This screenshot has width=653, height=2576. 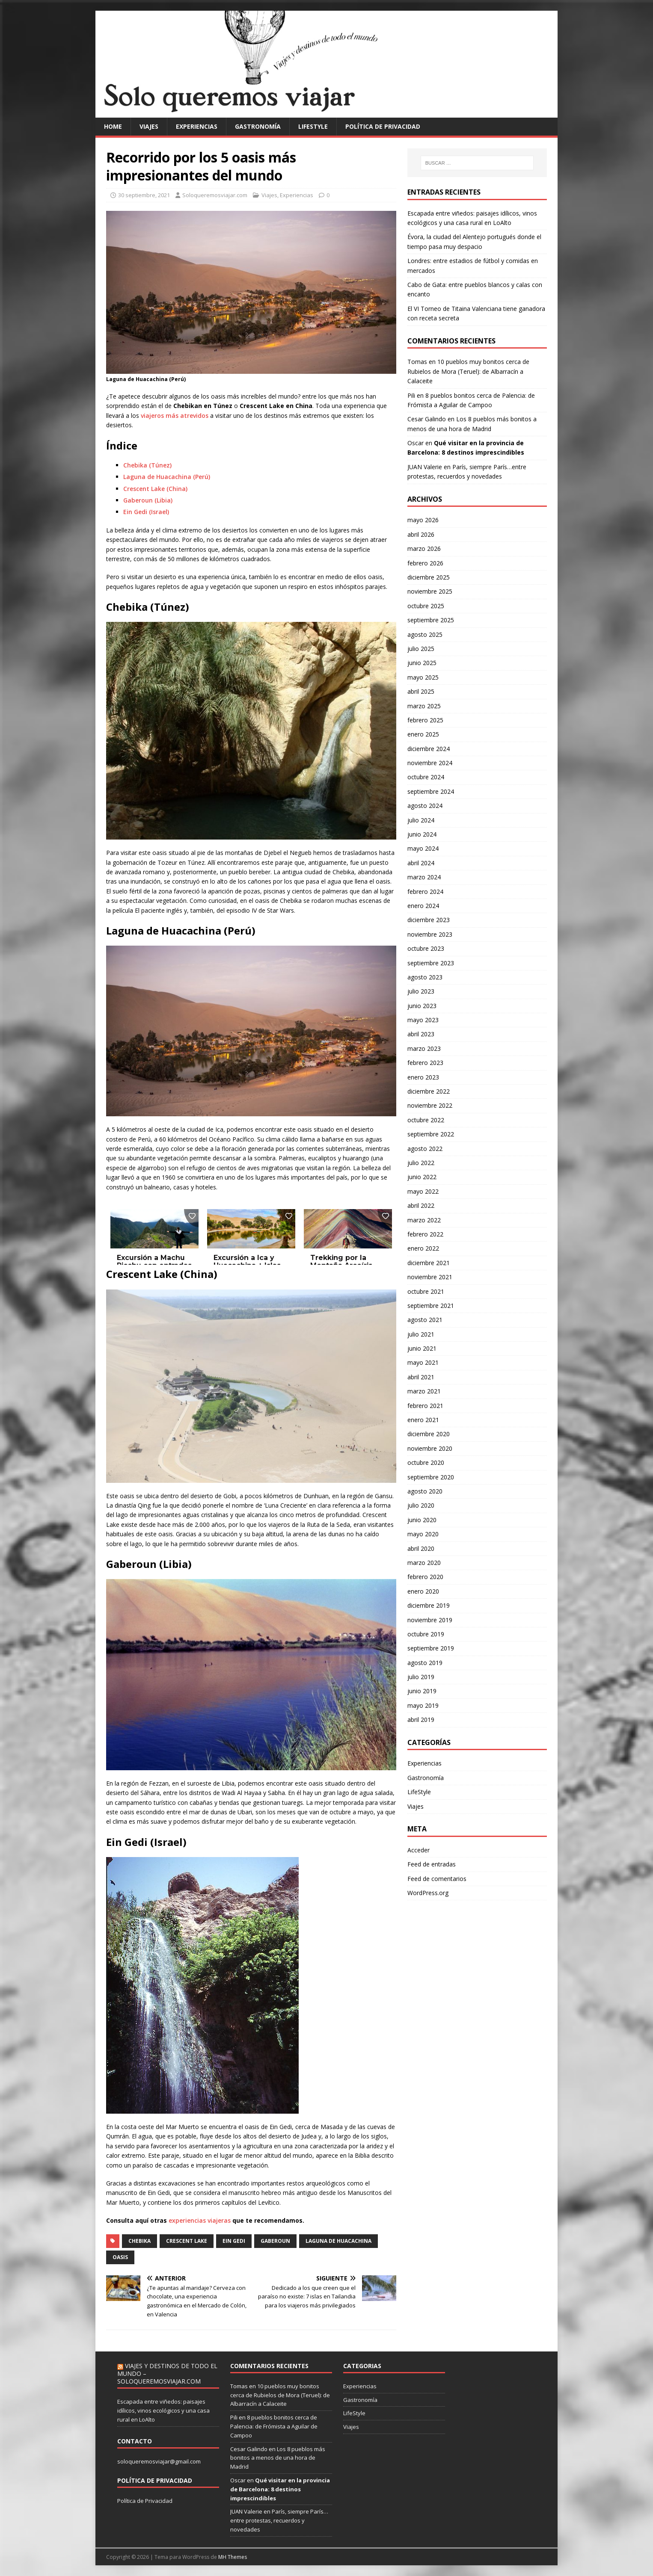 I want to click on agosto 2025, so click(x=424, y=634).